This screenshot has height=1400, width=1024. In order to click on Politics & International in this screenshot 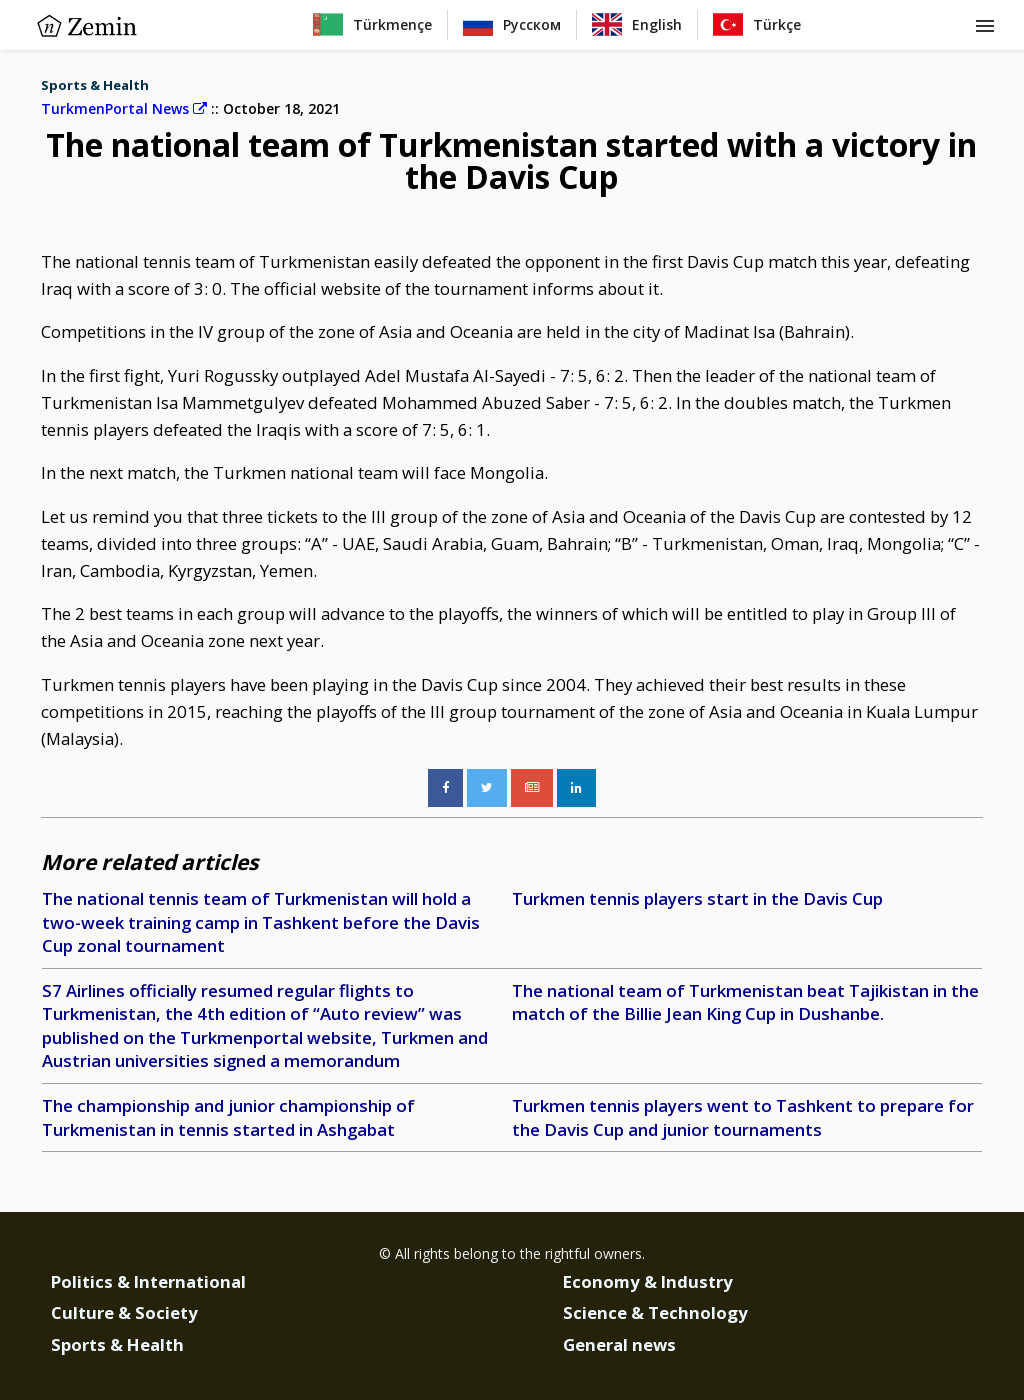, I will do `click(148, 1281)`.